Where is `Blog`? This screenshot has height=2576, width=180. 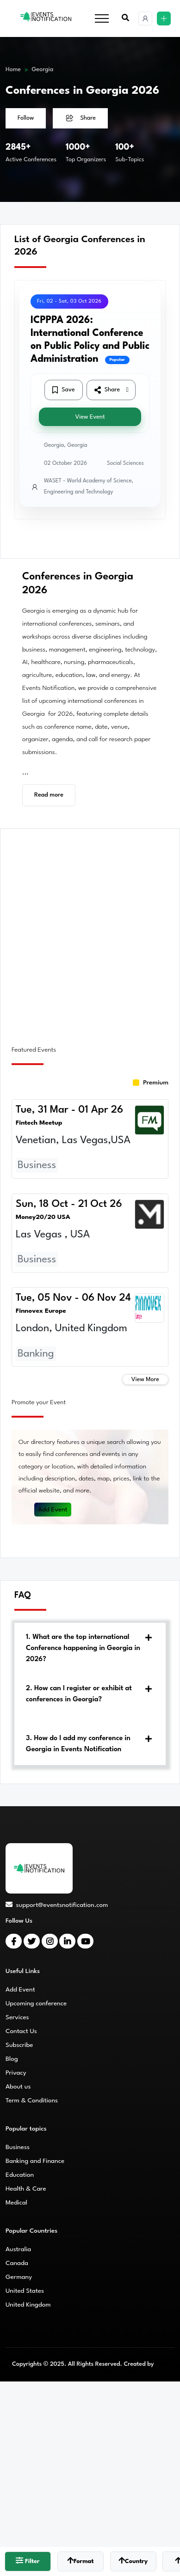
Blog is located at coordinates (12, 2059).